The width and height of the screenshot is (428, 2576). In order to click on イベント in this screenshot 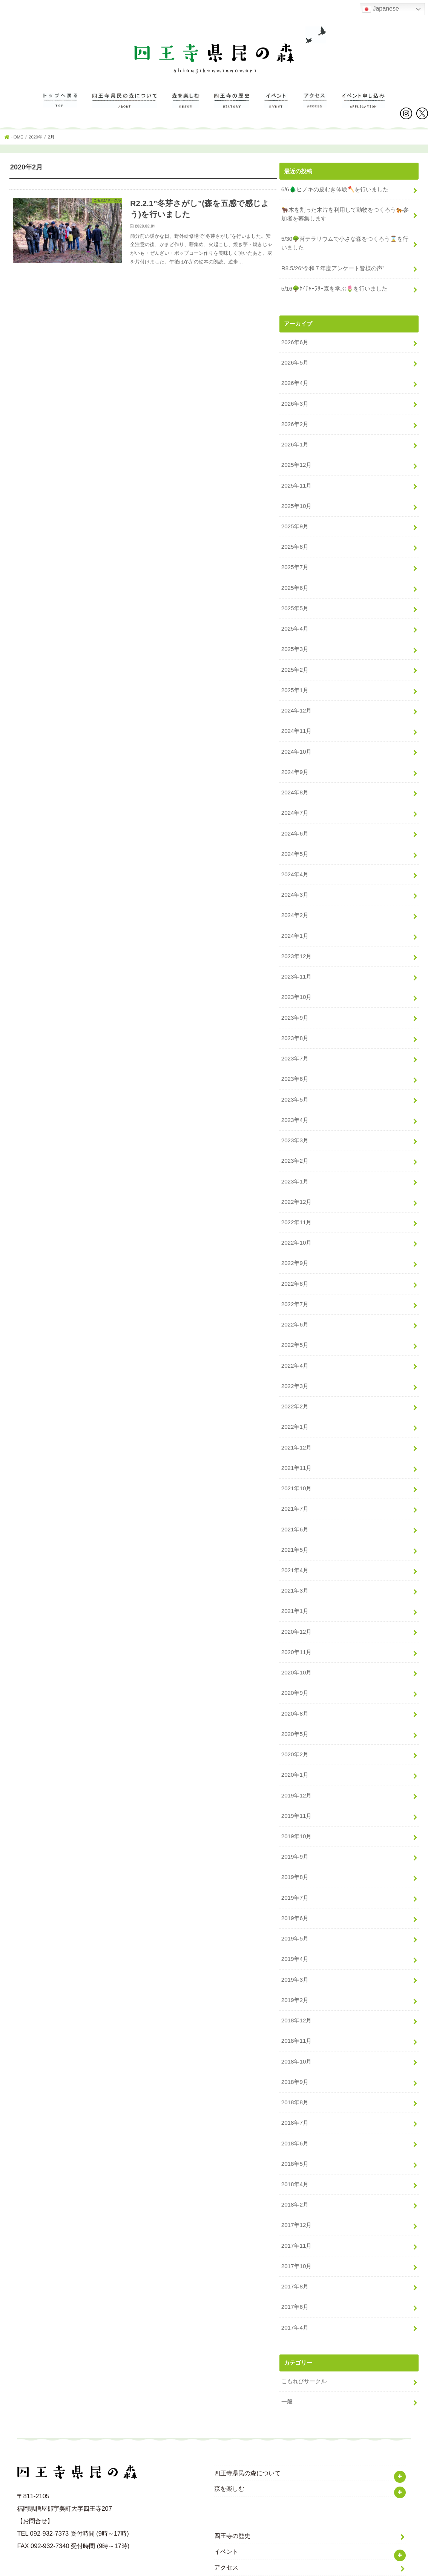, I will do `click(276, 108)`.